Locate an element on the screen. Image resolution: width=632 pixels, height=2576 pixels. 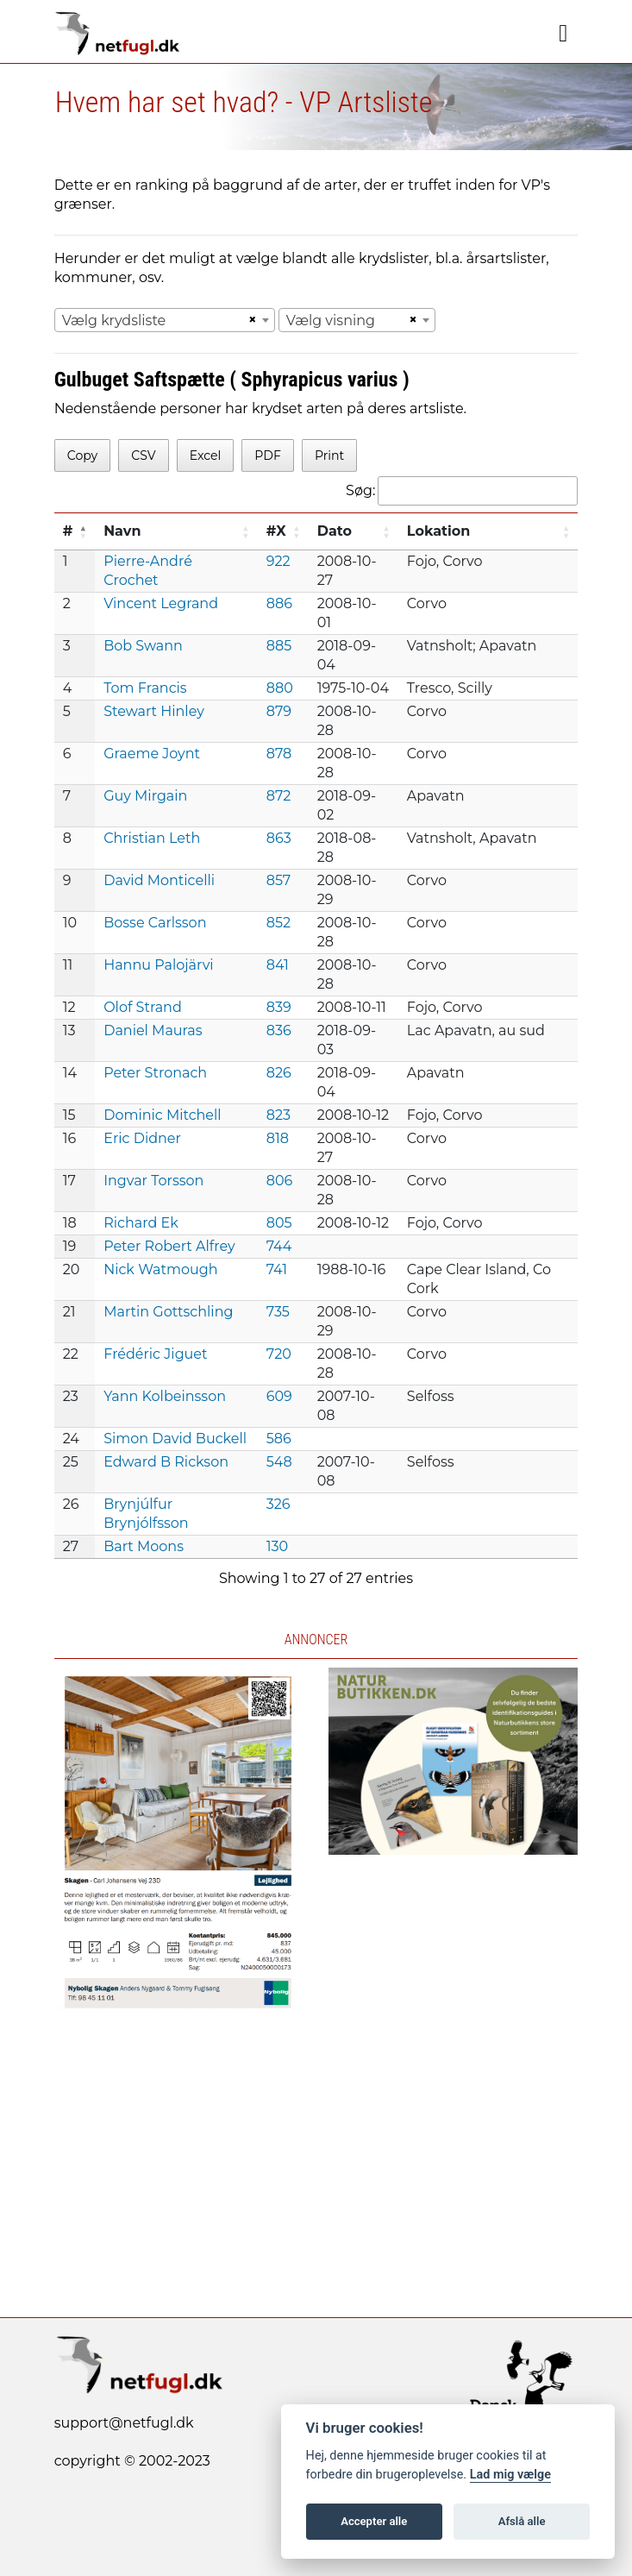
836 is located at coordinates (278, 1030).